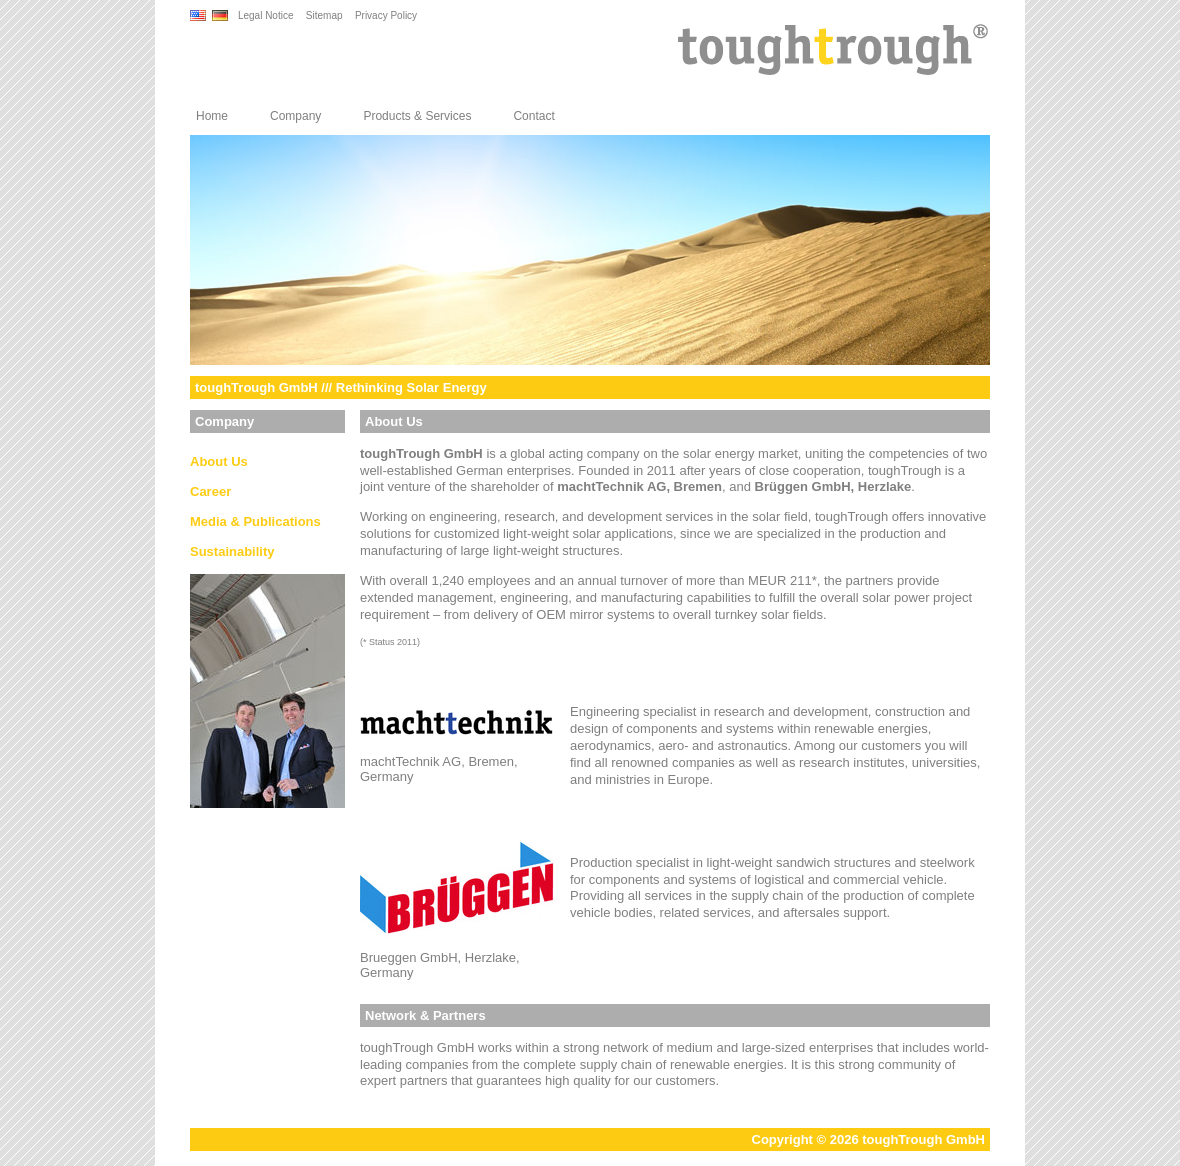  I want to click on Media & Publications, so click(255, 521).